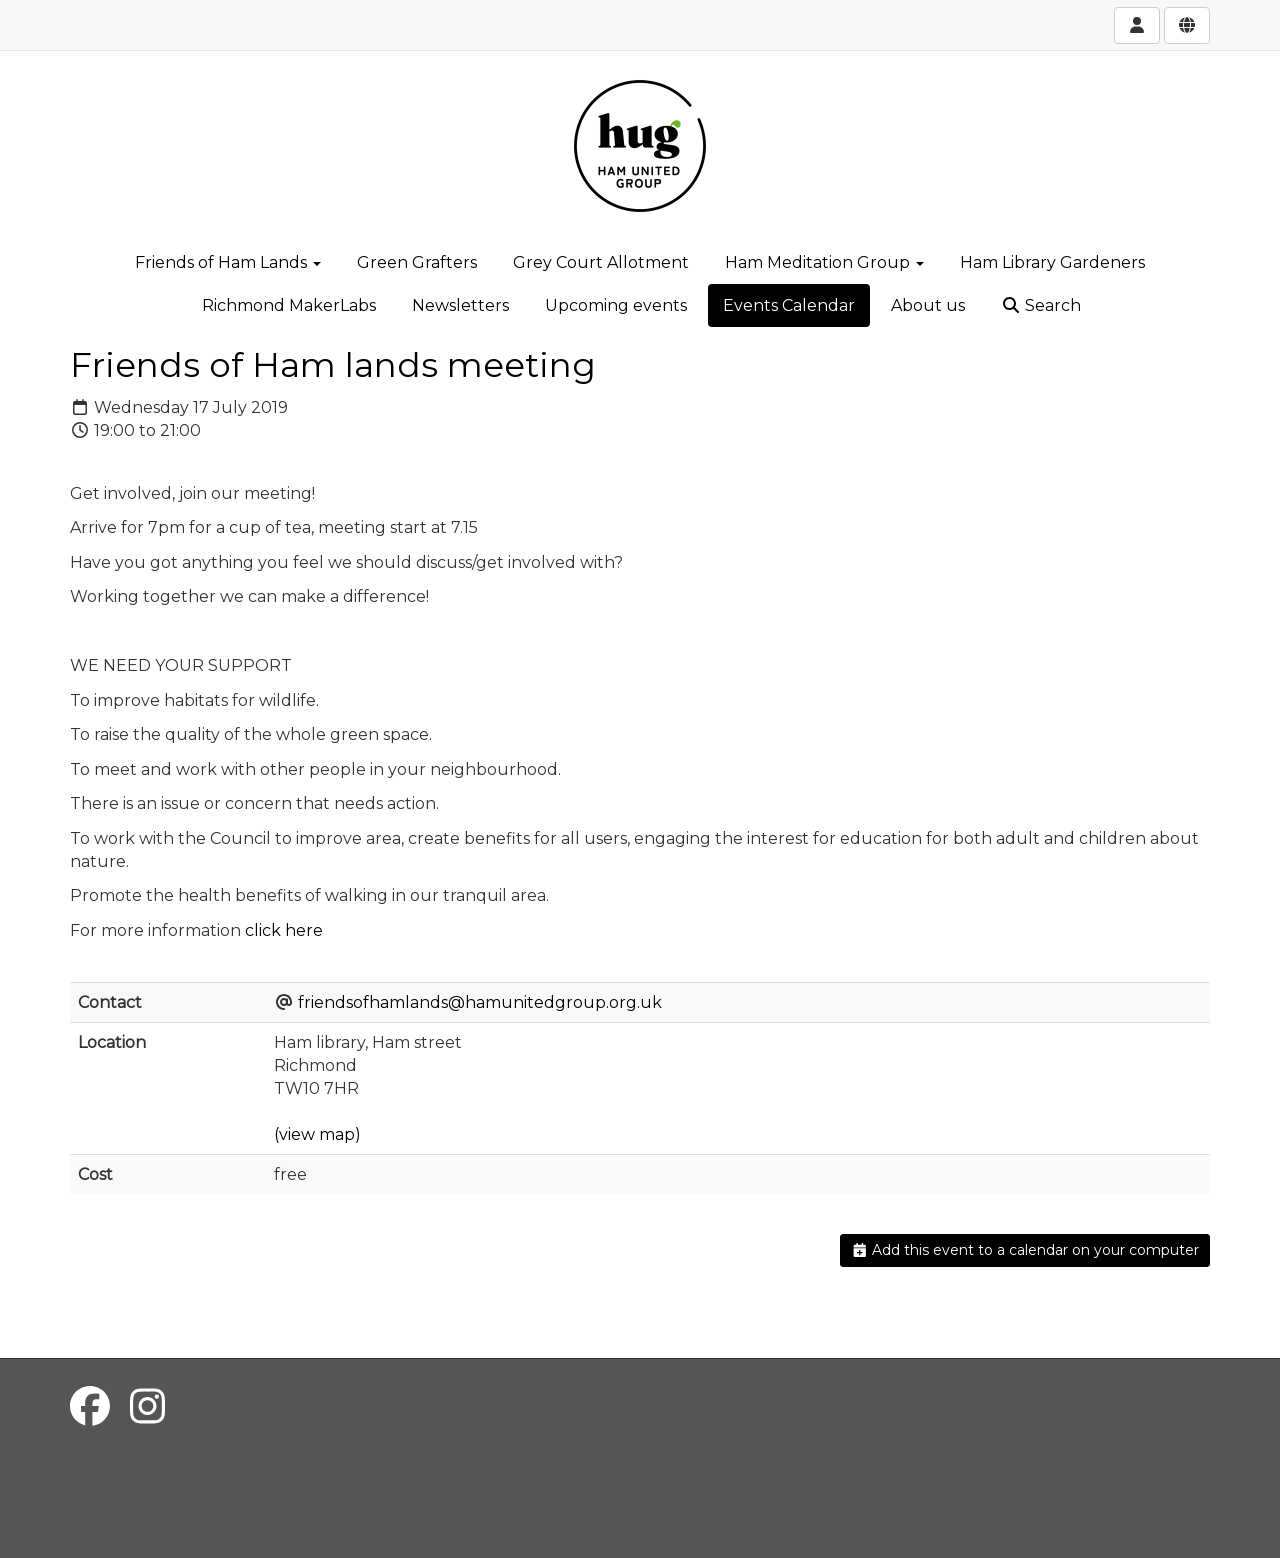 This screenshot has width=1280, height=1558. Describe the element at coordinates (789, 305) in the screenshot. I see `Events Calendar` at that location.